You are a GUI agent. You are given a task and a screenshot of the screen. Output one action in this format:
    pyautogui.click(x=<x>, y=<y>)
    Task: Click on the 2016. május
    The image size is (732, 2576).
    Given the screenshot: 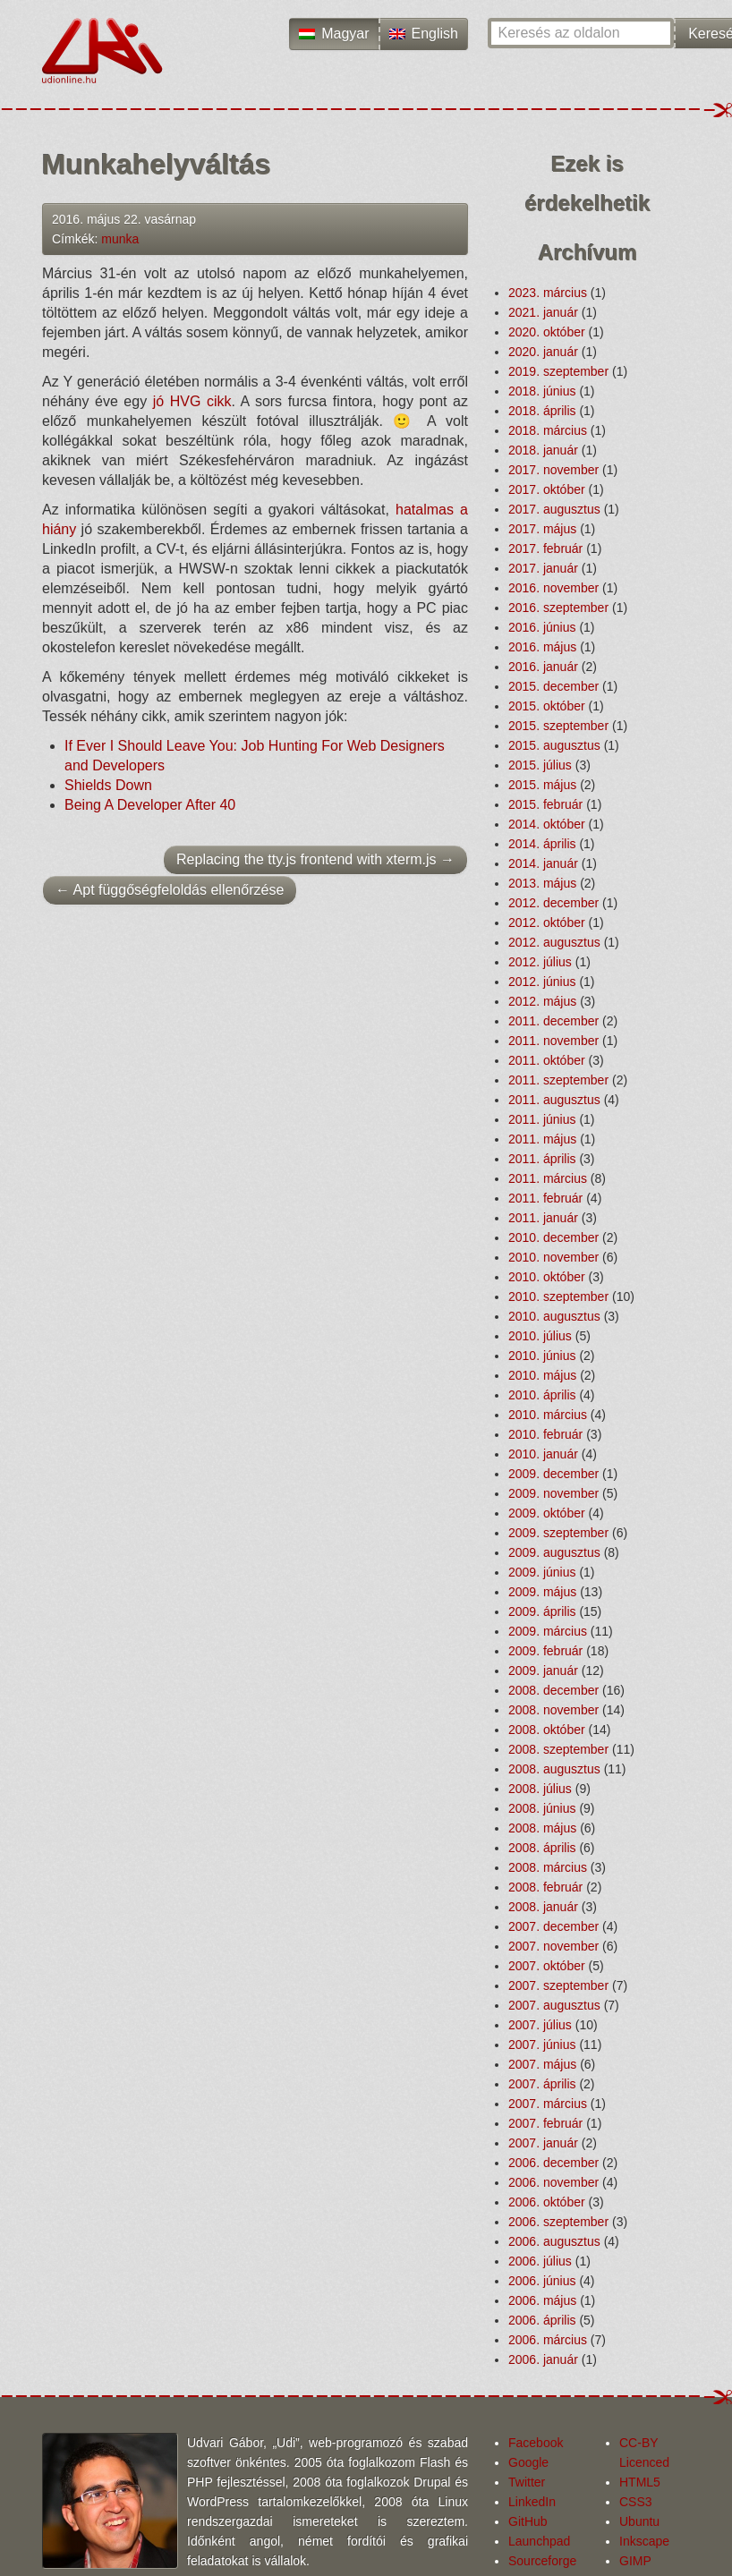 What is the action you would take?
    pyautogui.click(x=542, y=647)
    